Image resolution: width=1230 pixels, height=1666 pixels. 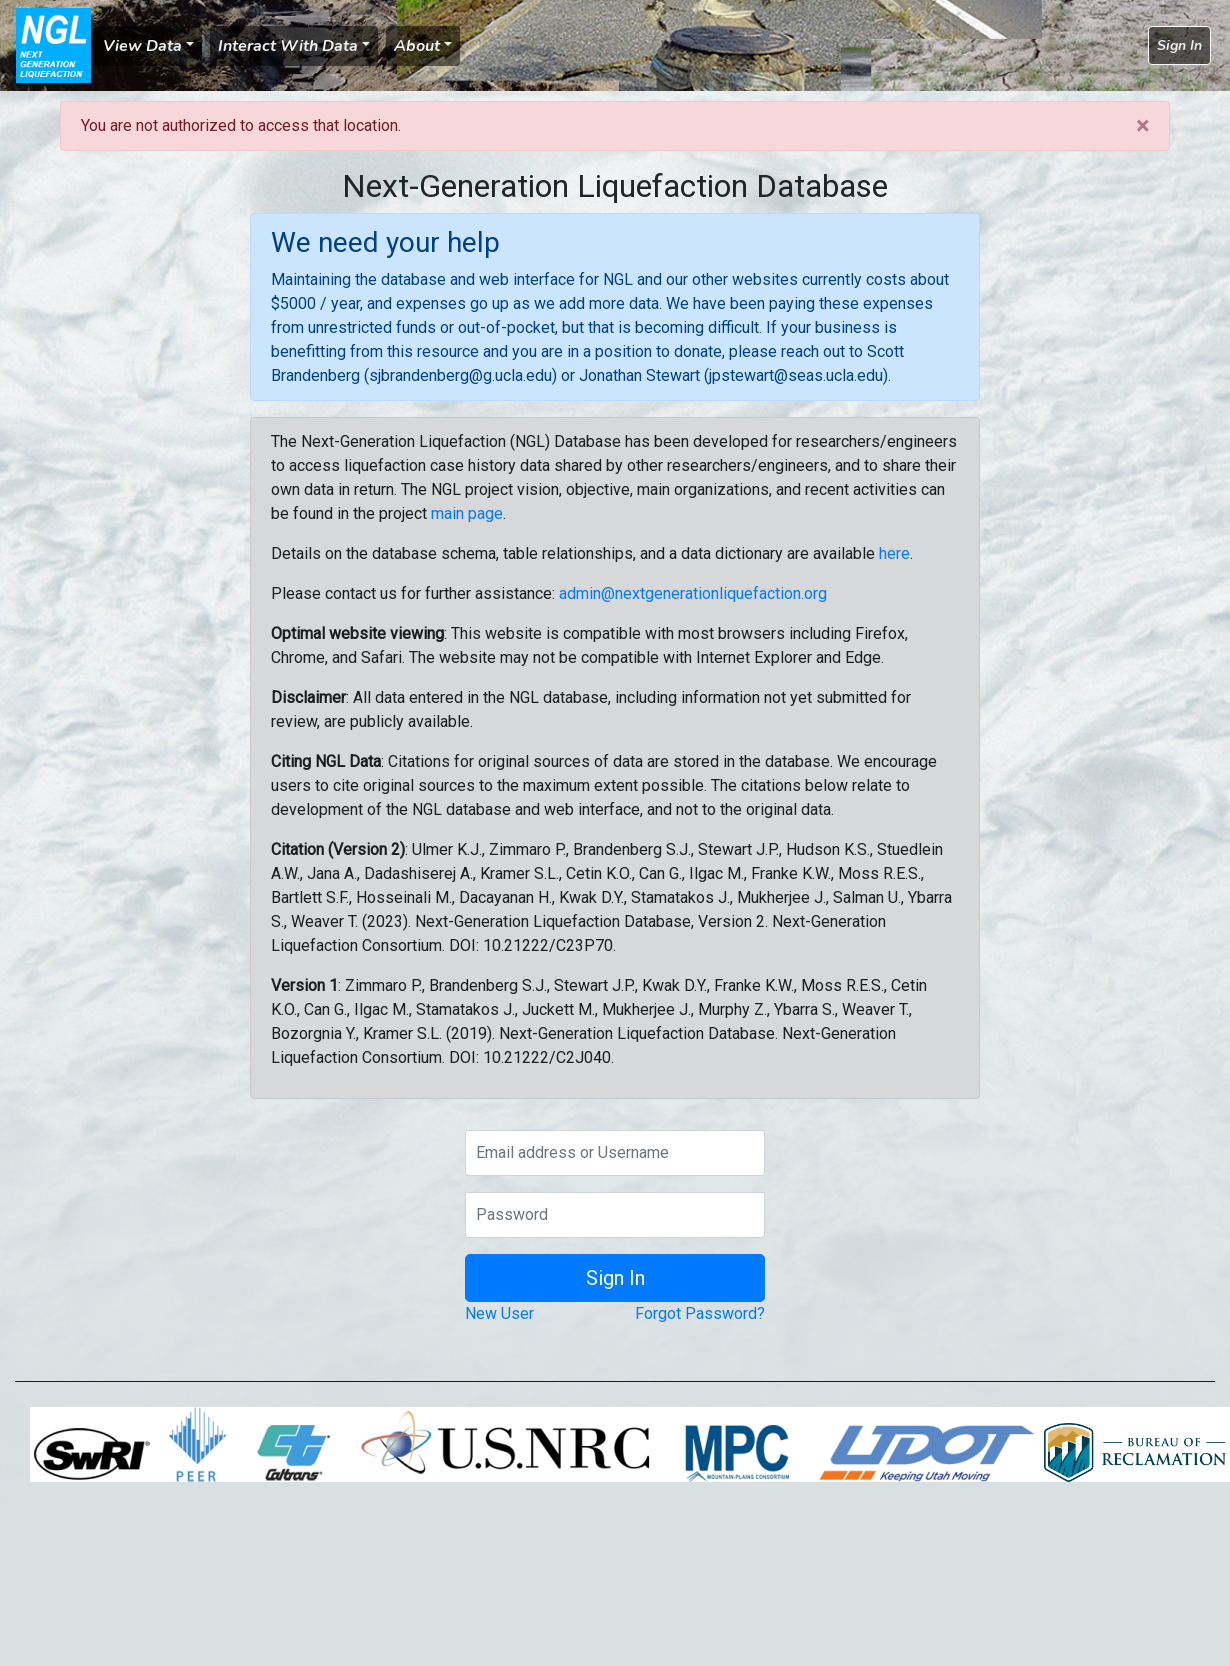 I want to click on Forgot Password?, so click(x=700, y=1313).